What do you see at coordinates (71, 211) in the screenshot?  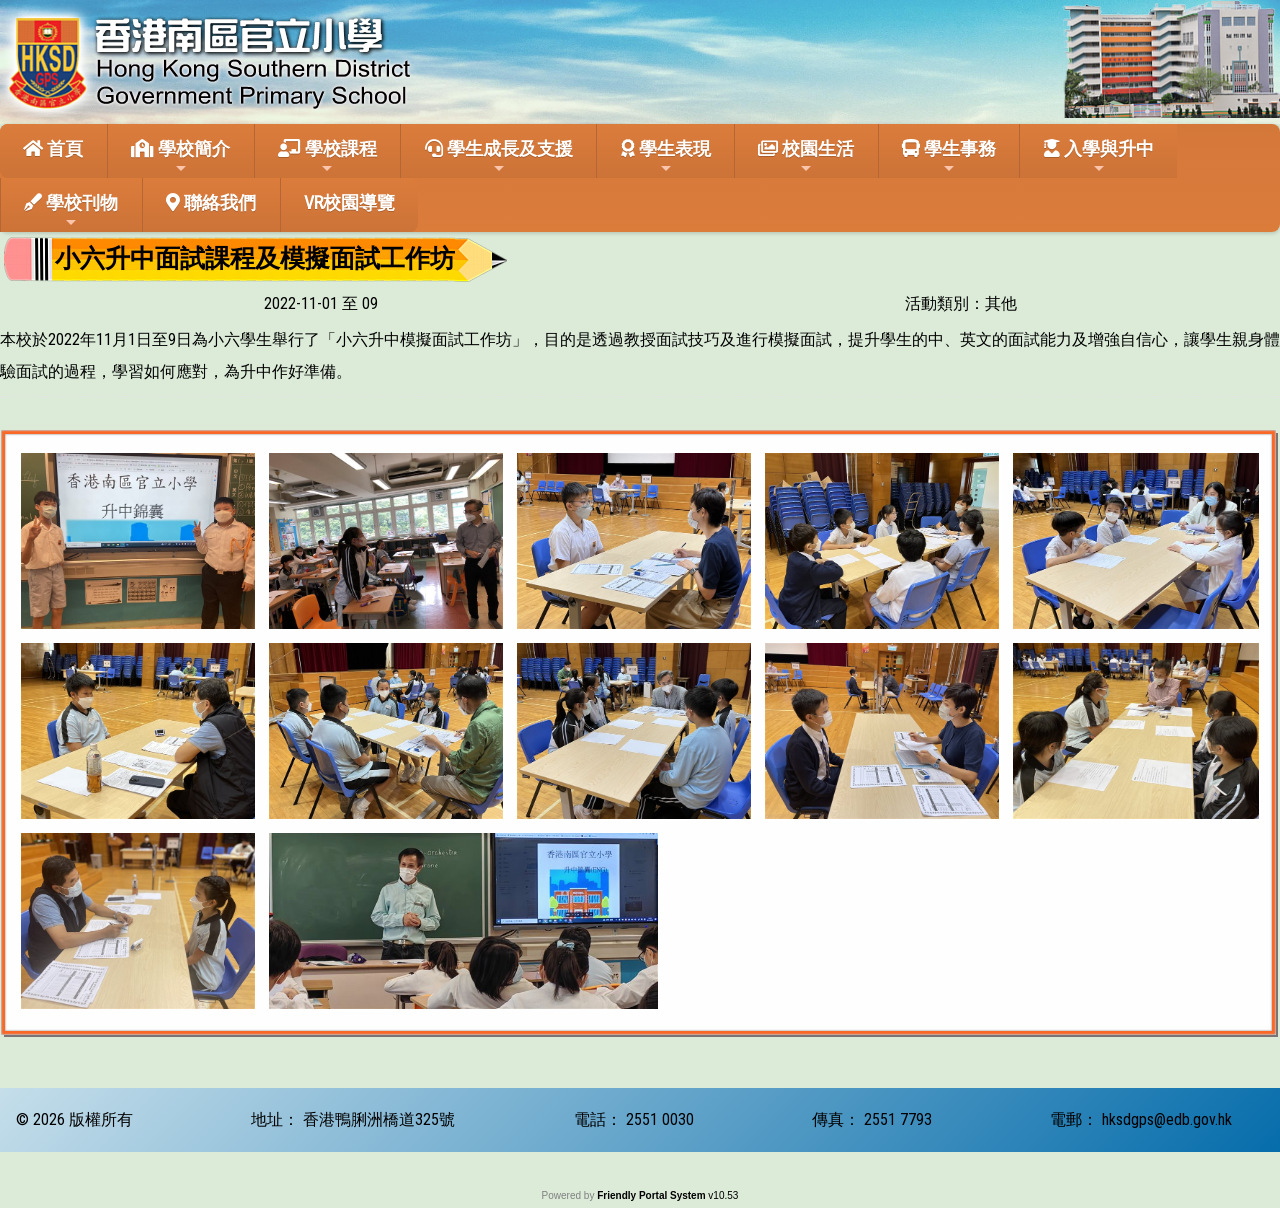 I see `學校刊物` at bounding box center [71, 211].